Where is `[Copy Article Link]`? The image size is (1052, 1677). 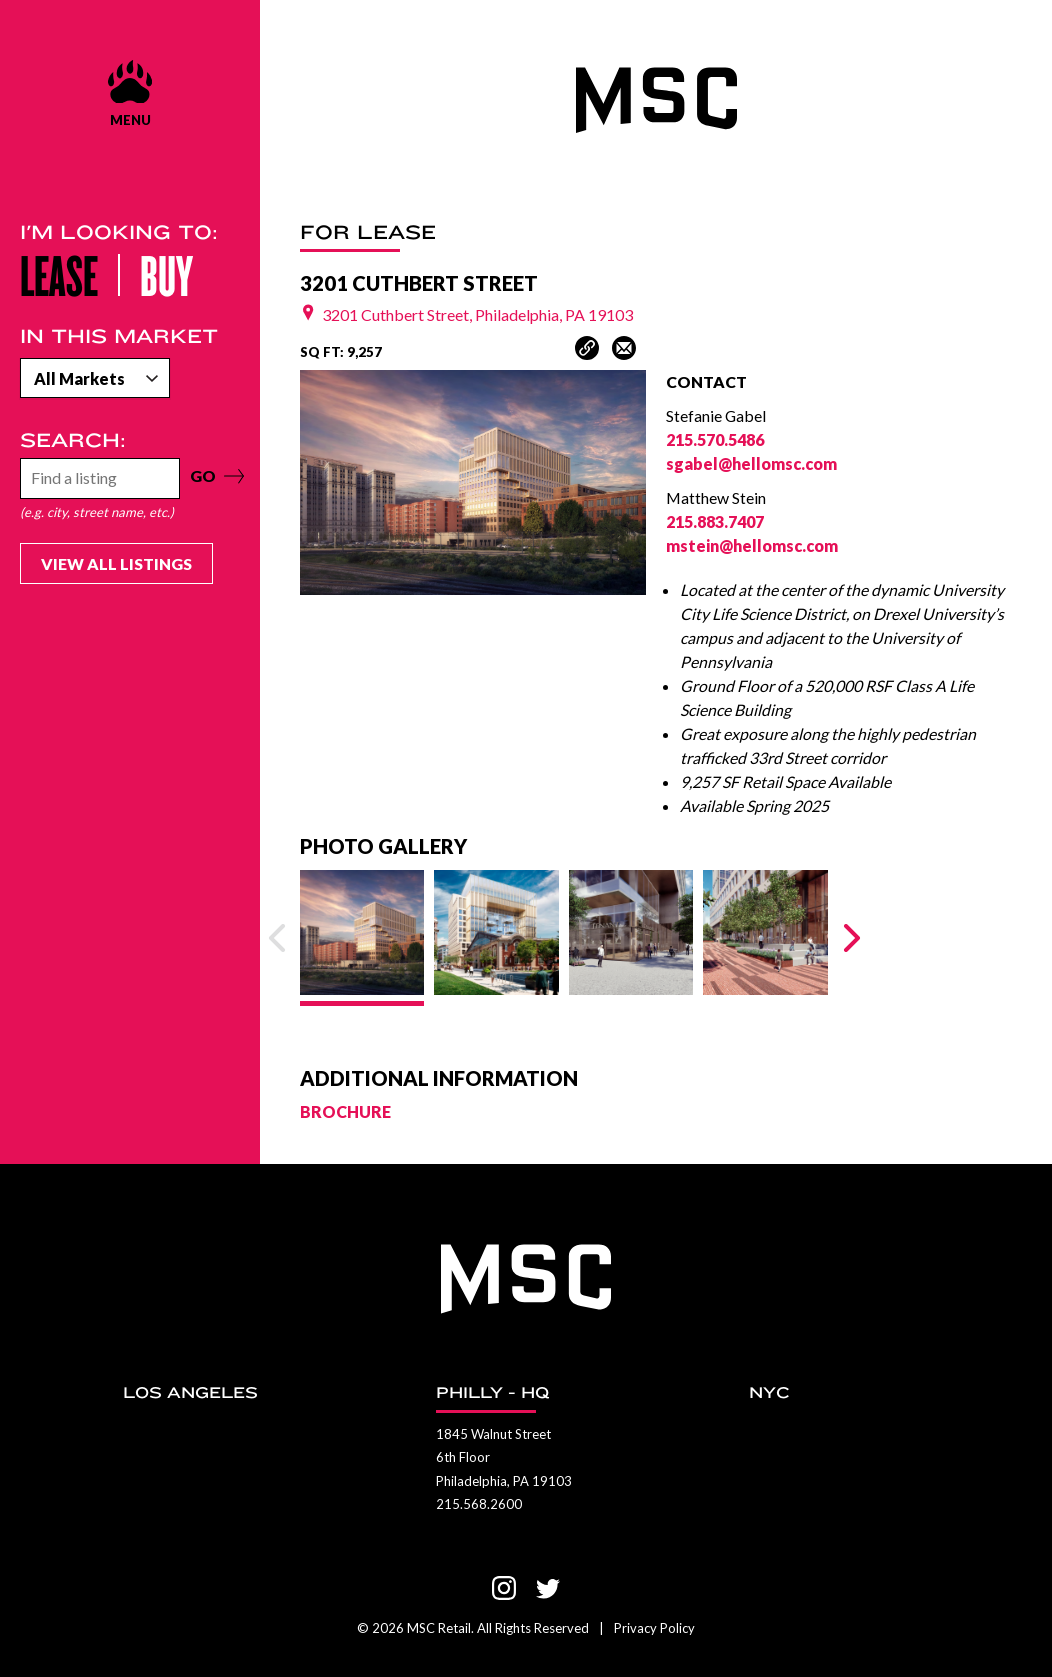 [Copy Article Link] is located at coordinates (587, 348).